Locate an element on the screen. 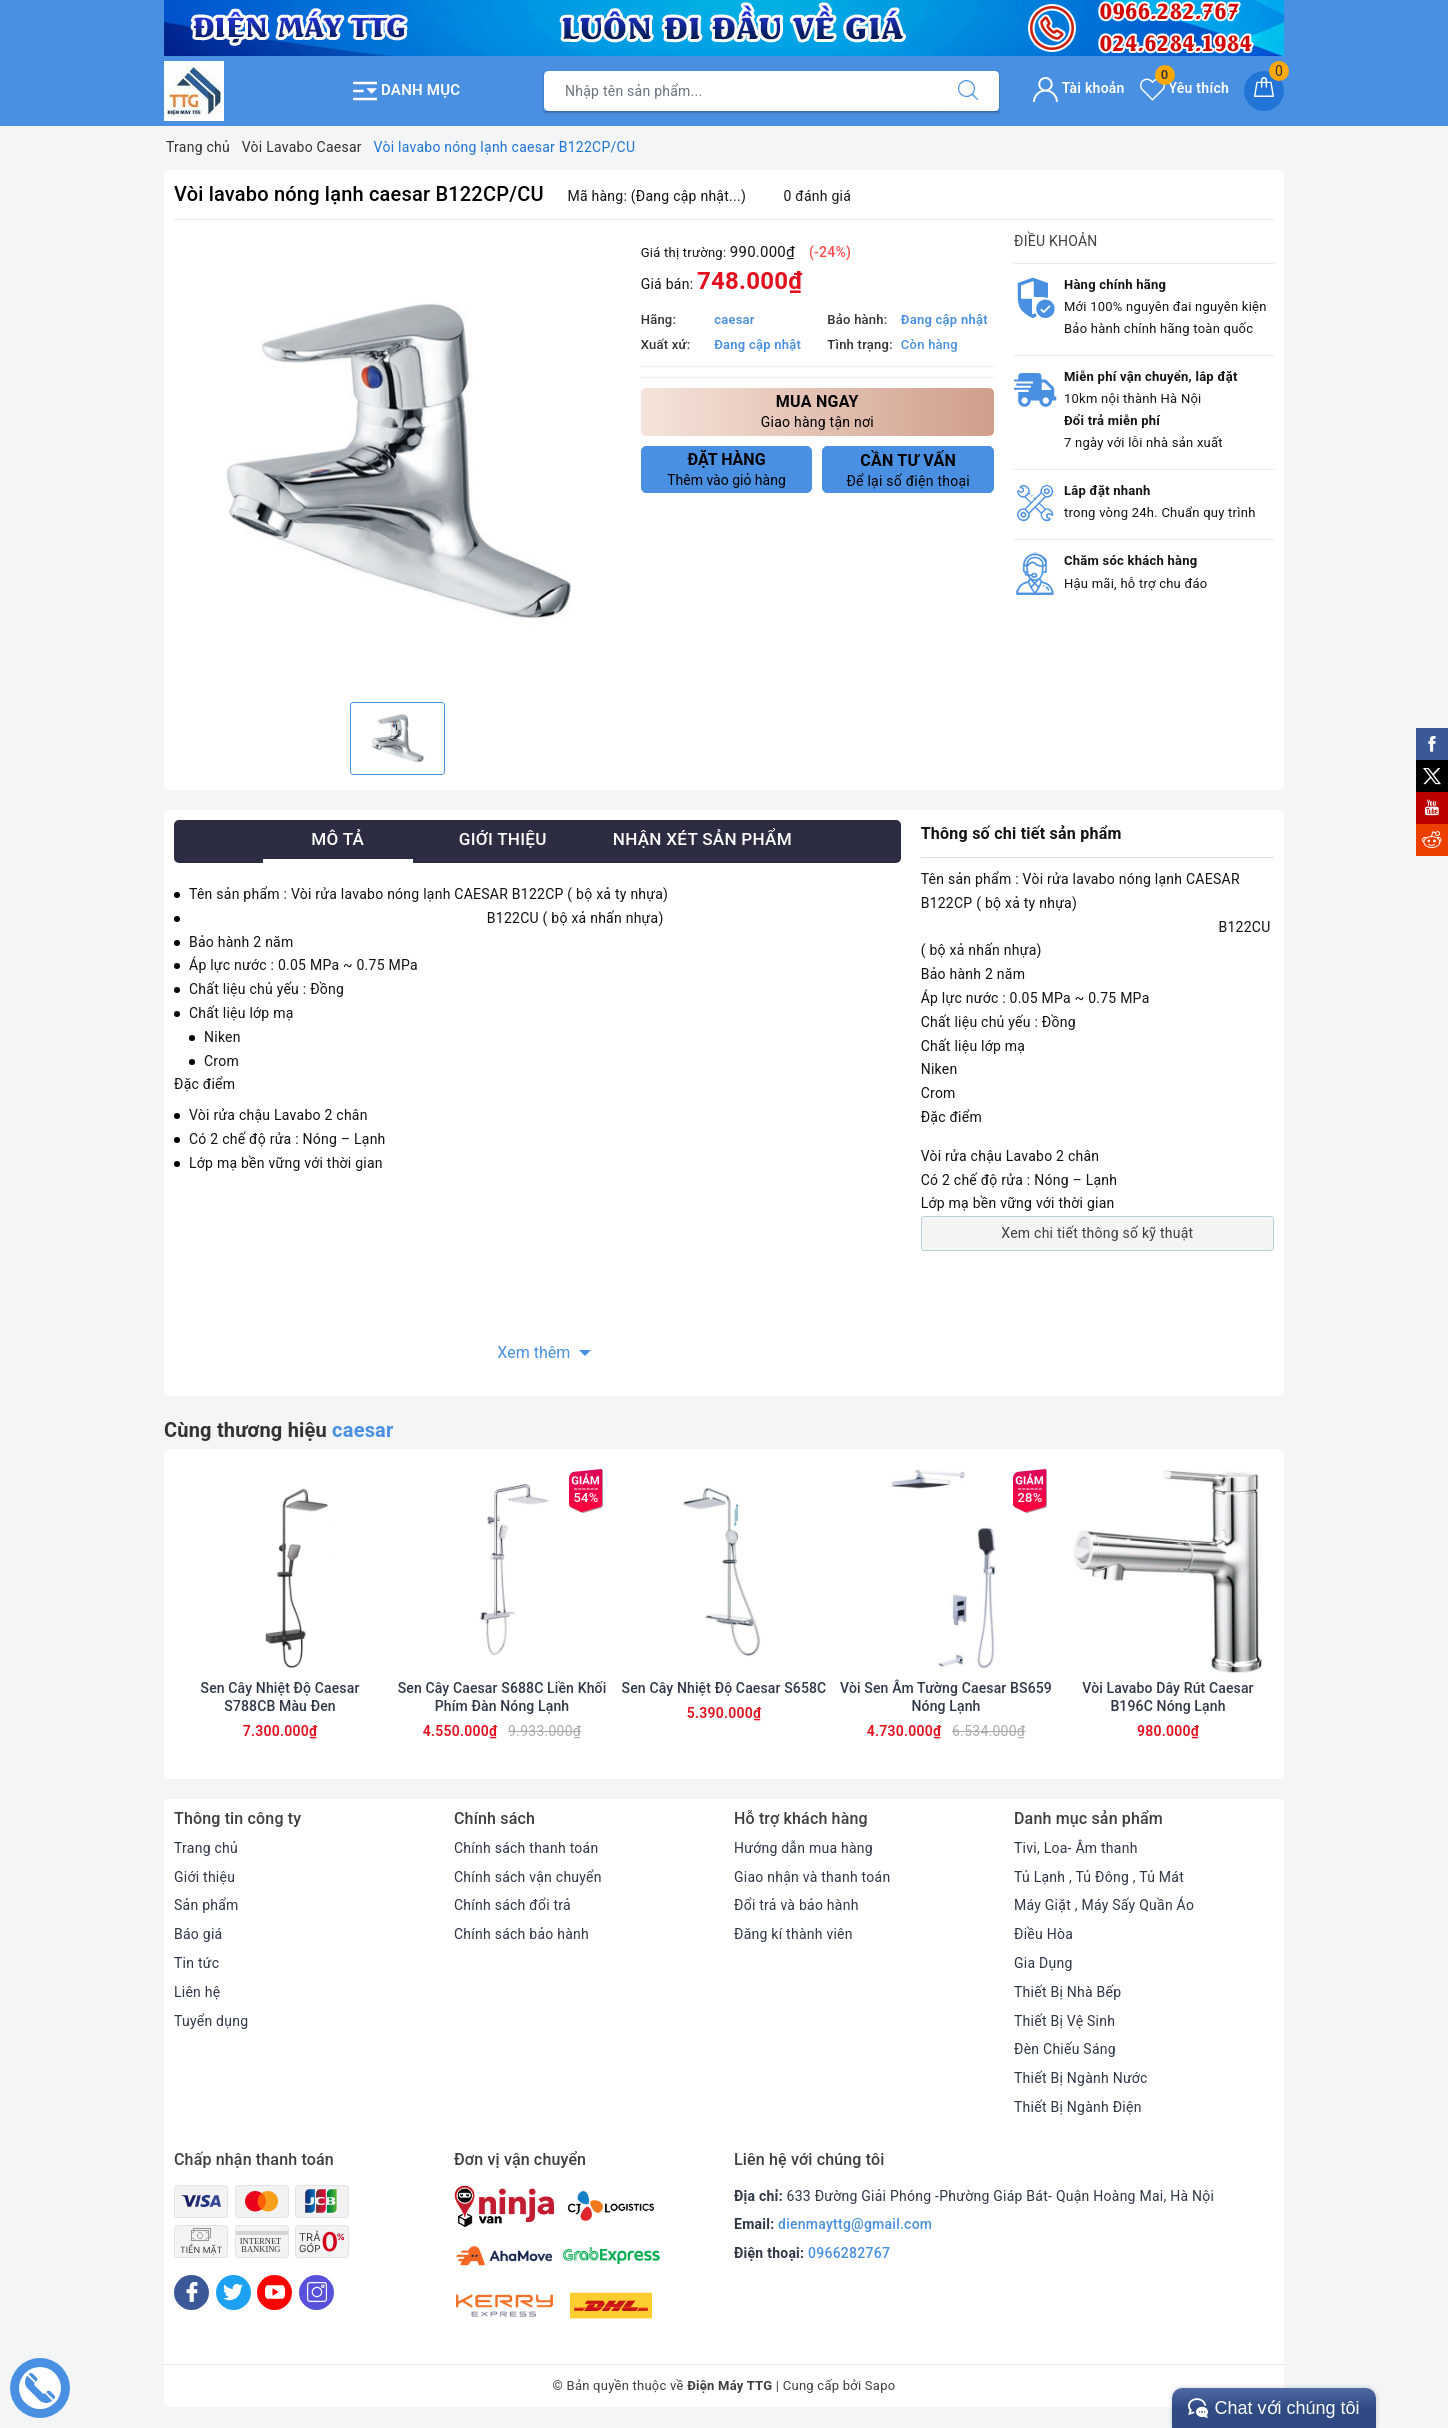 This screenshot has height=2428, width=1448. Thiết Bị Ngành Điện is located at coordinates (1078, 2107).